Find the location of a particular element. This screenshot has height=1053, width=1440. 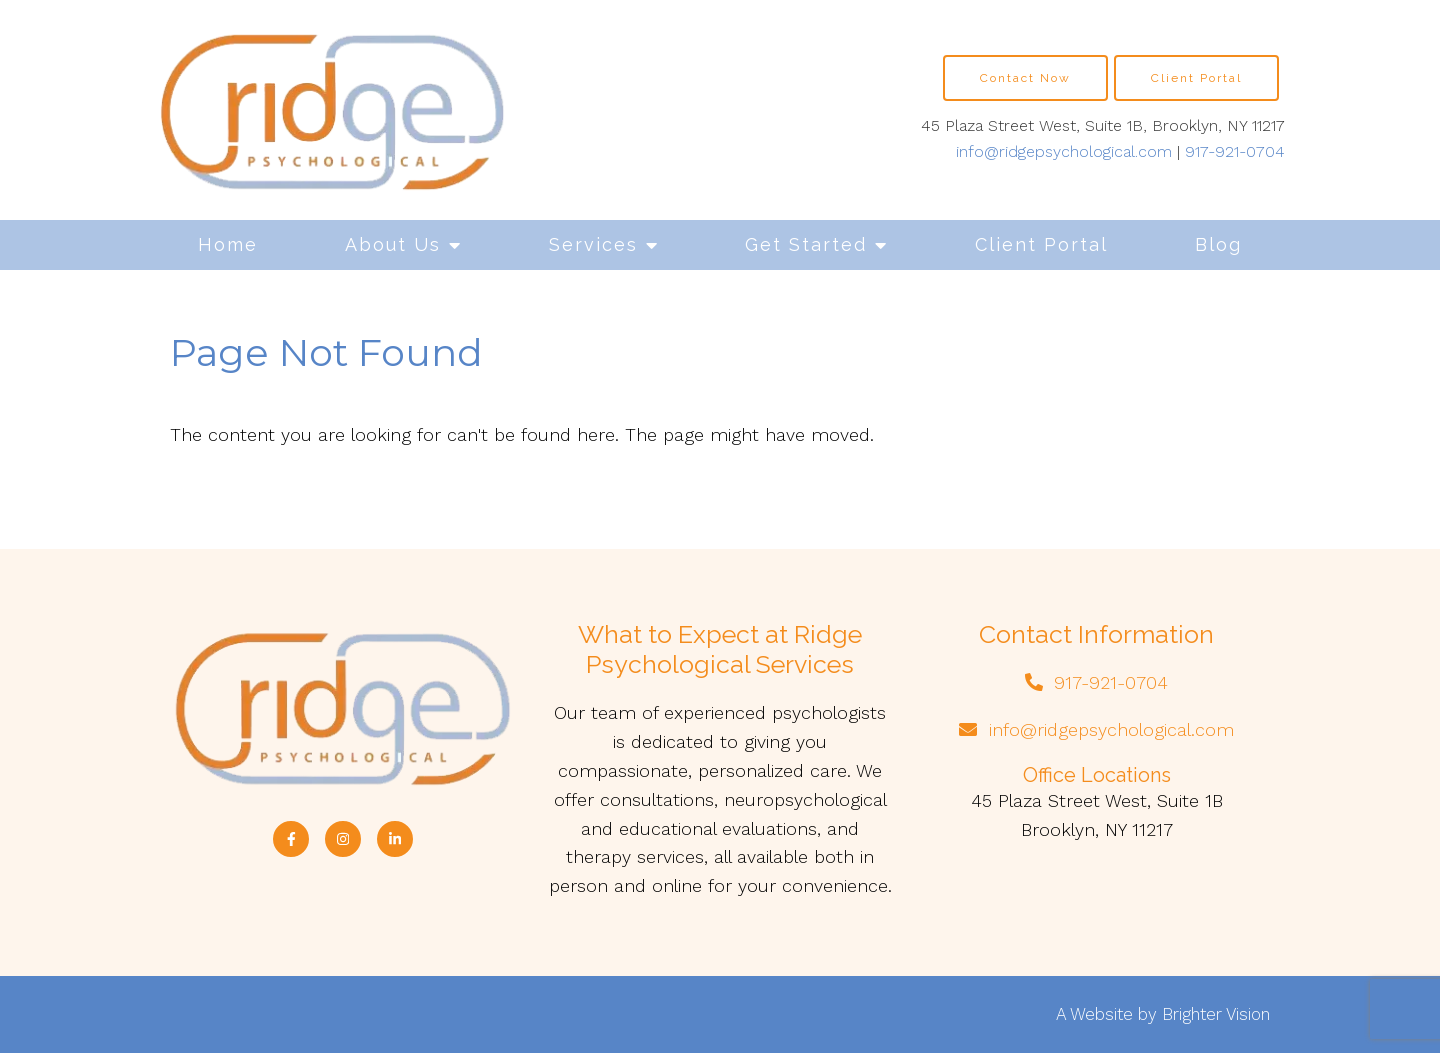

Get Started is located at coordinates (806, 244).